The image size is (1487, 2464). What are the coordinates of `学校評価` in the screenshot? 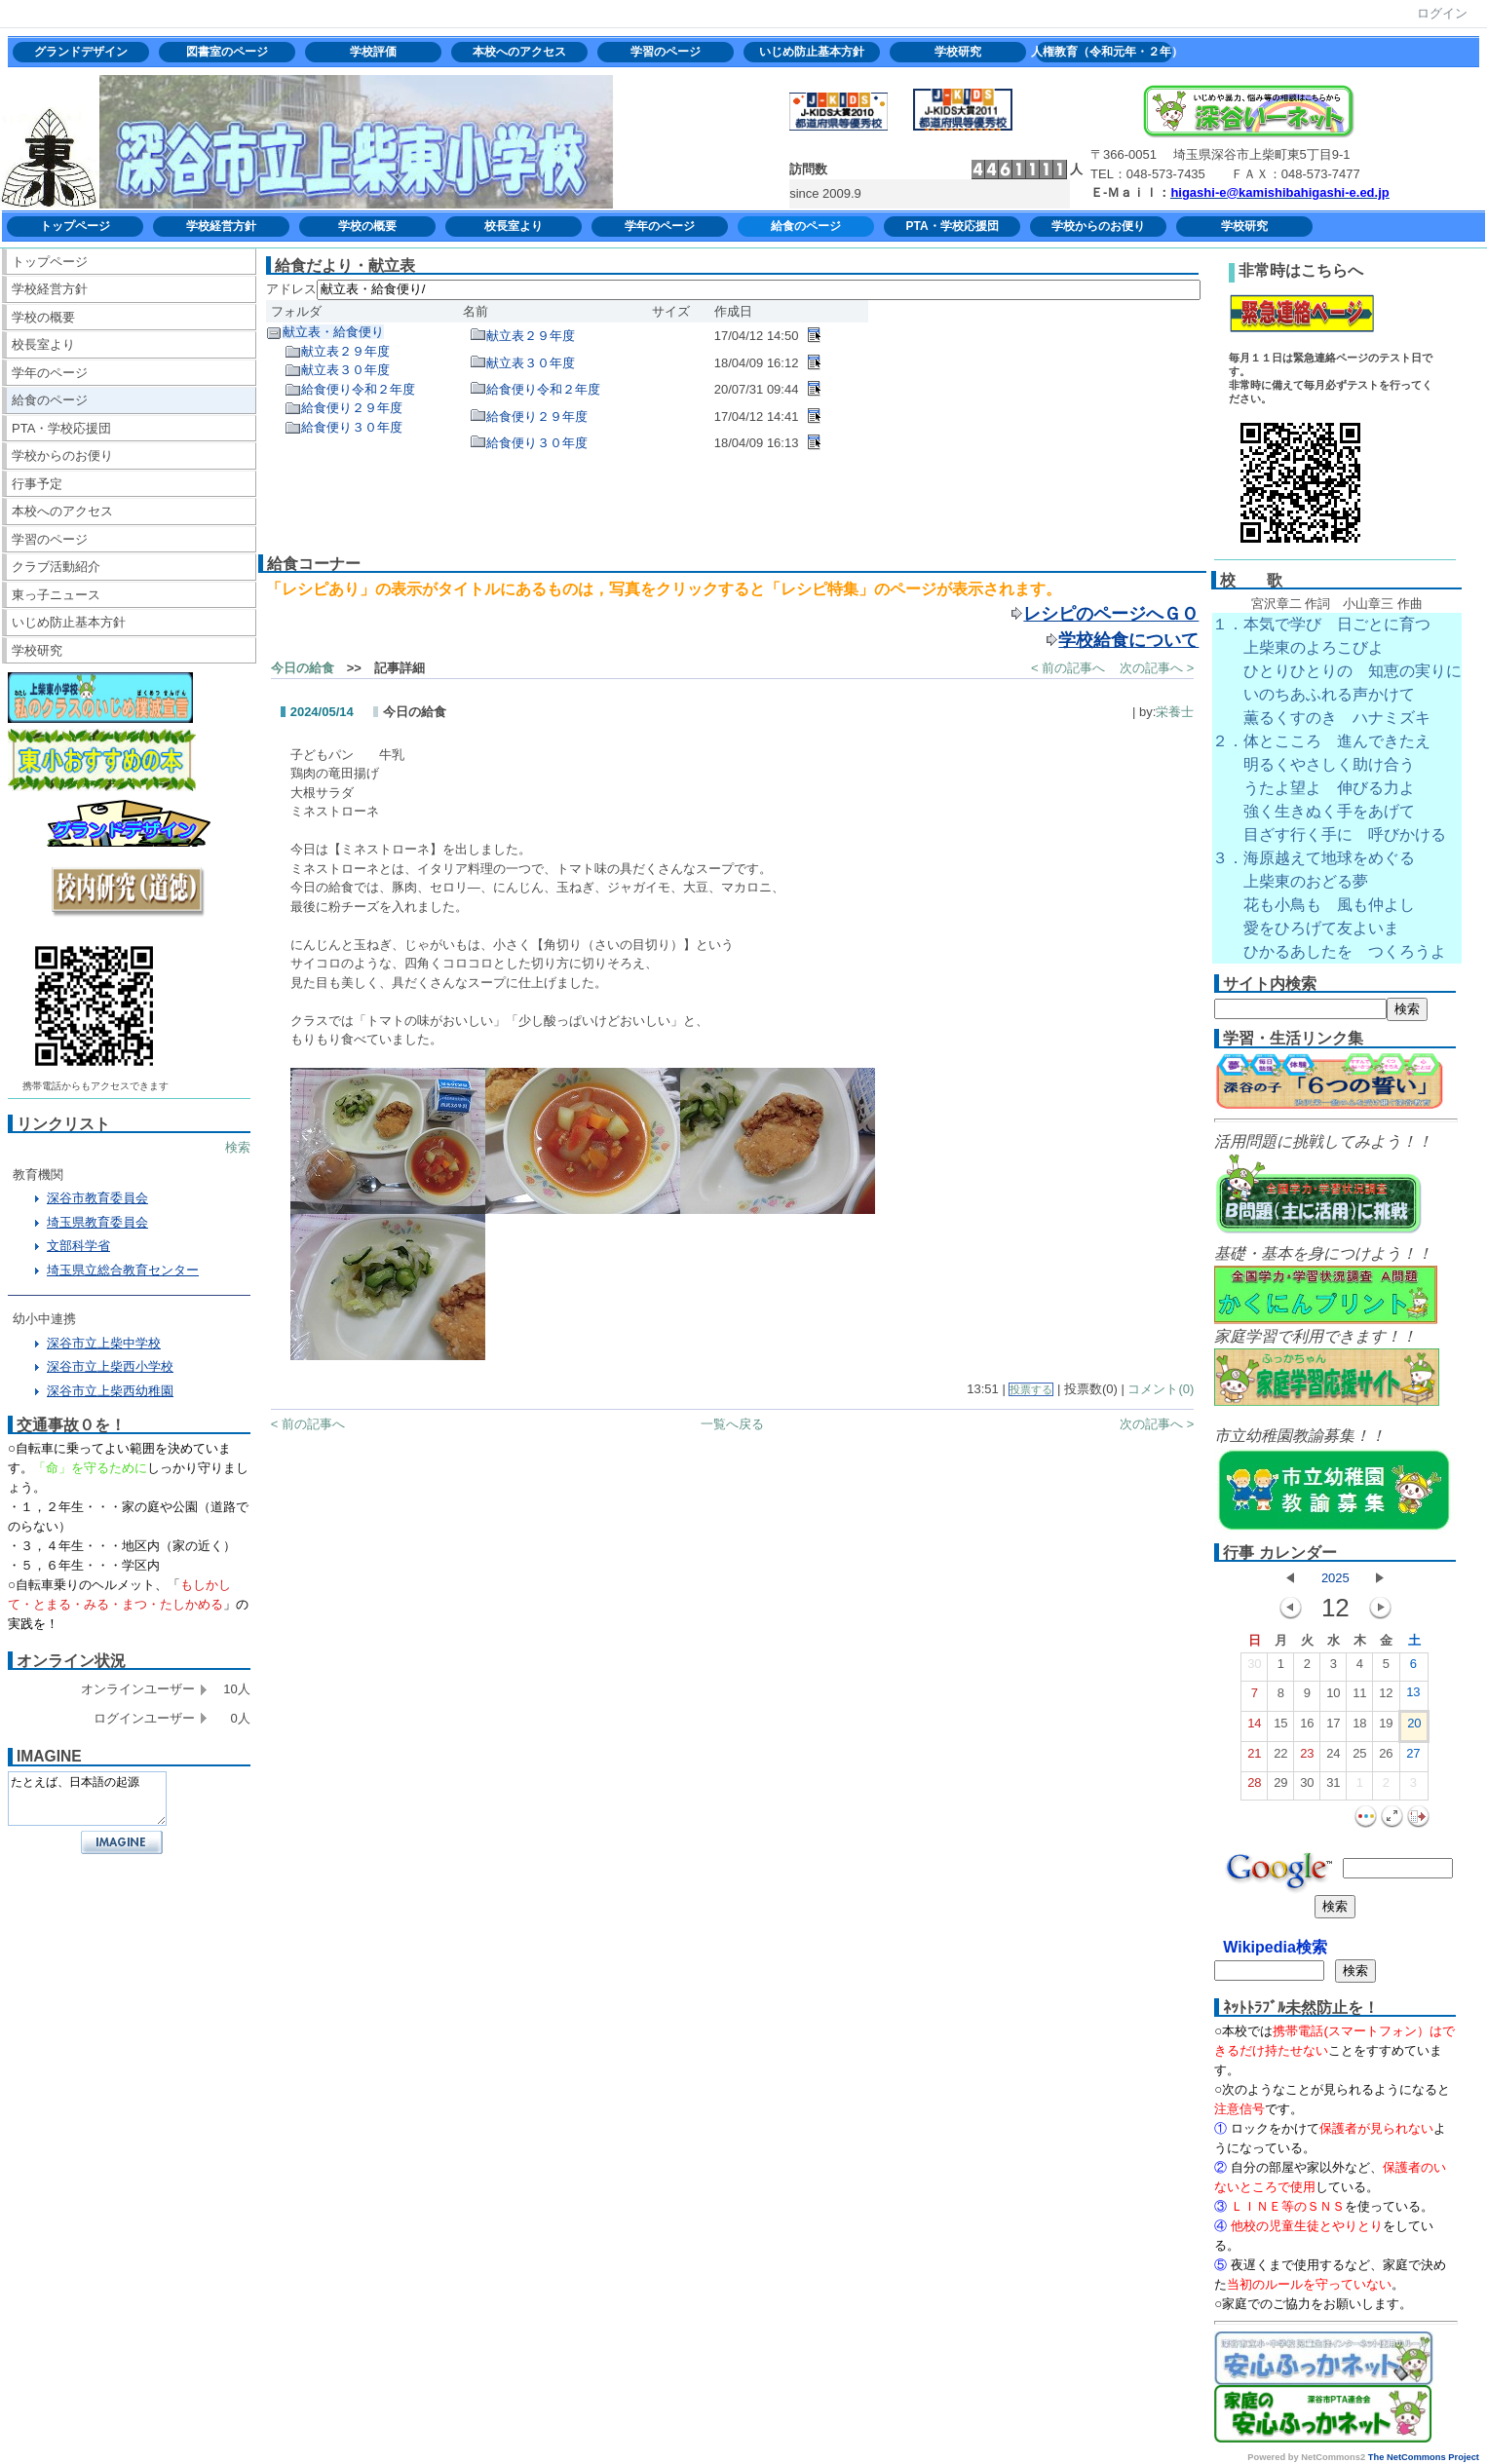 It's located at (373, 51).